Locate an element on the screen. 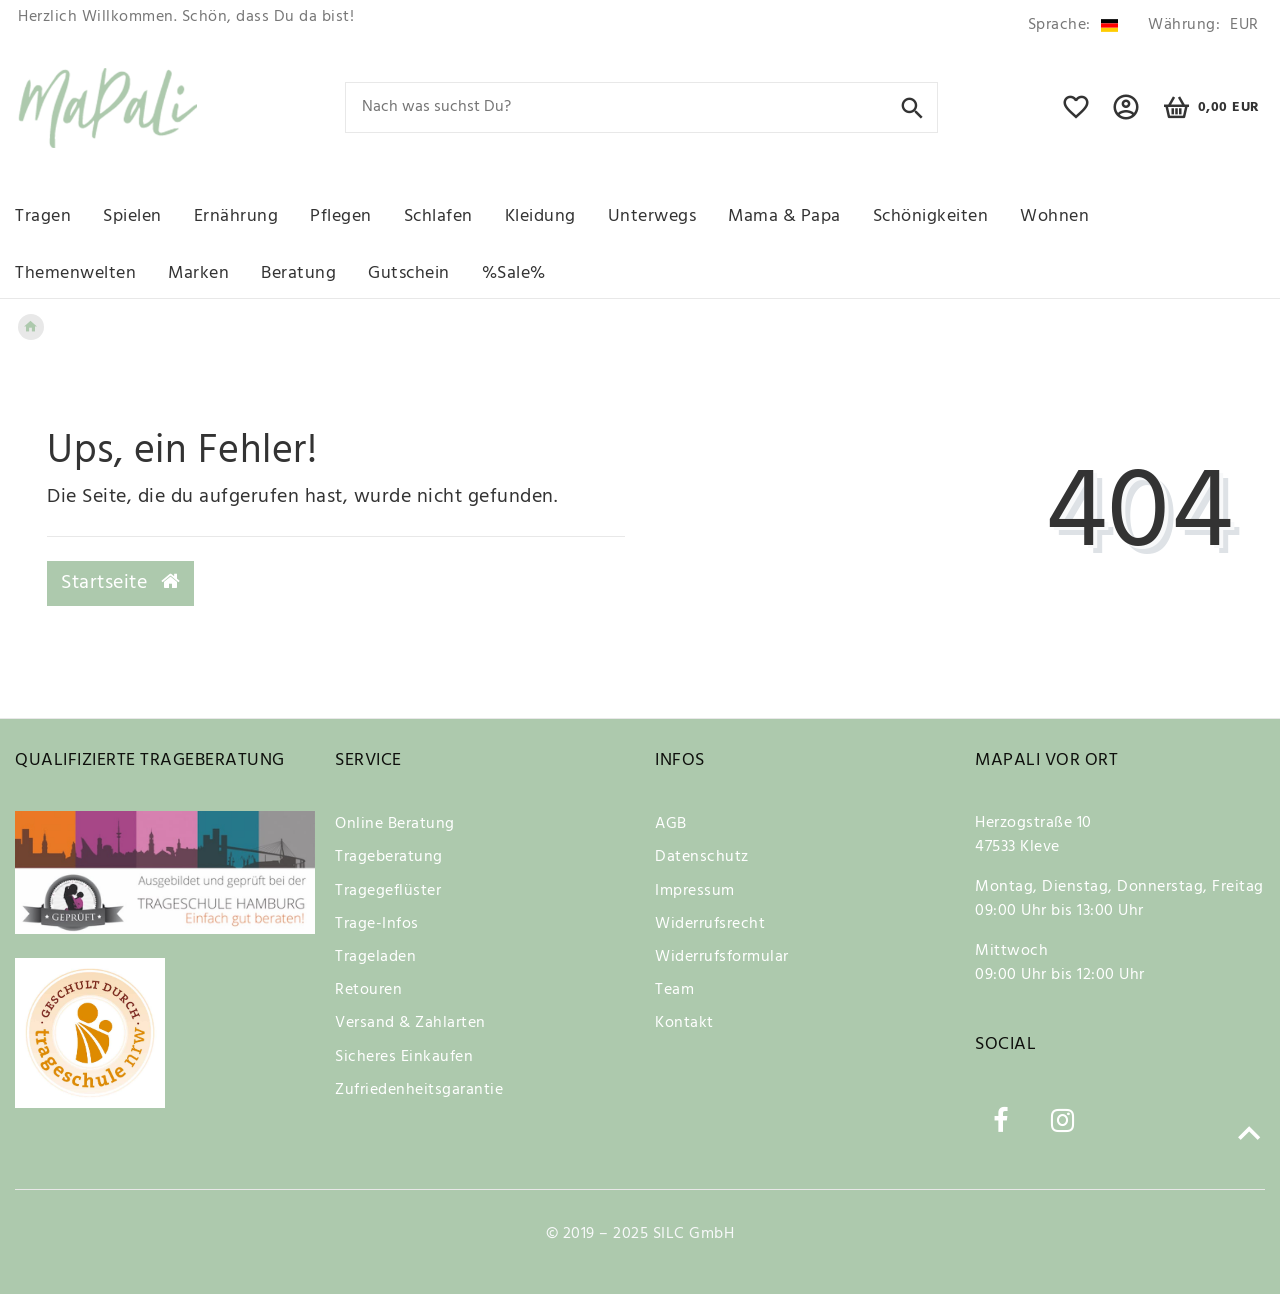  Versand & Zahlarten is located at coordinates (410, 1023).